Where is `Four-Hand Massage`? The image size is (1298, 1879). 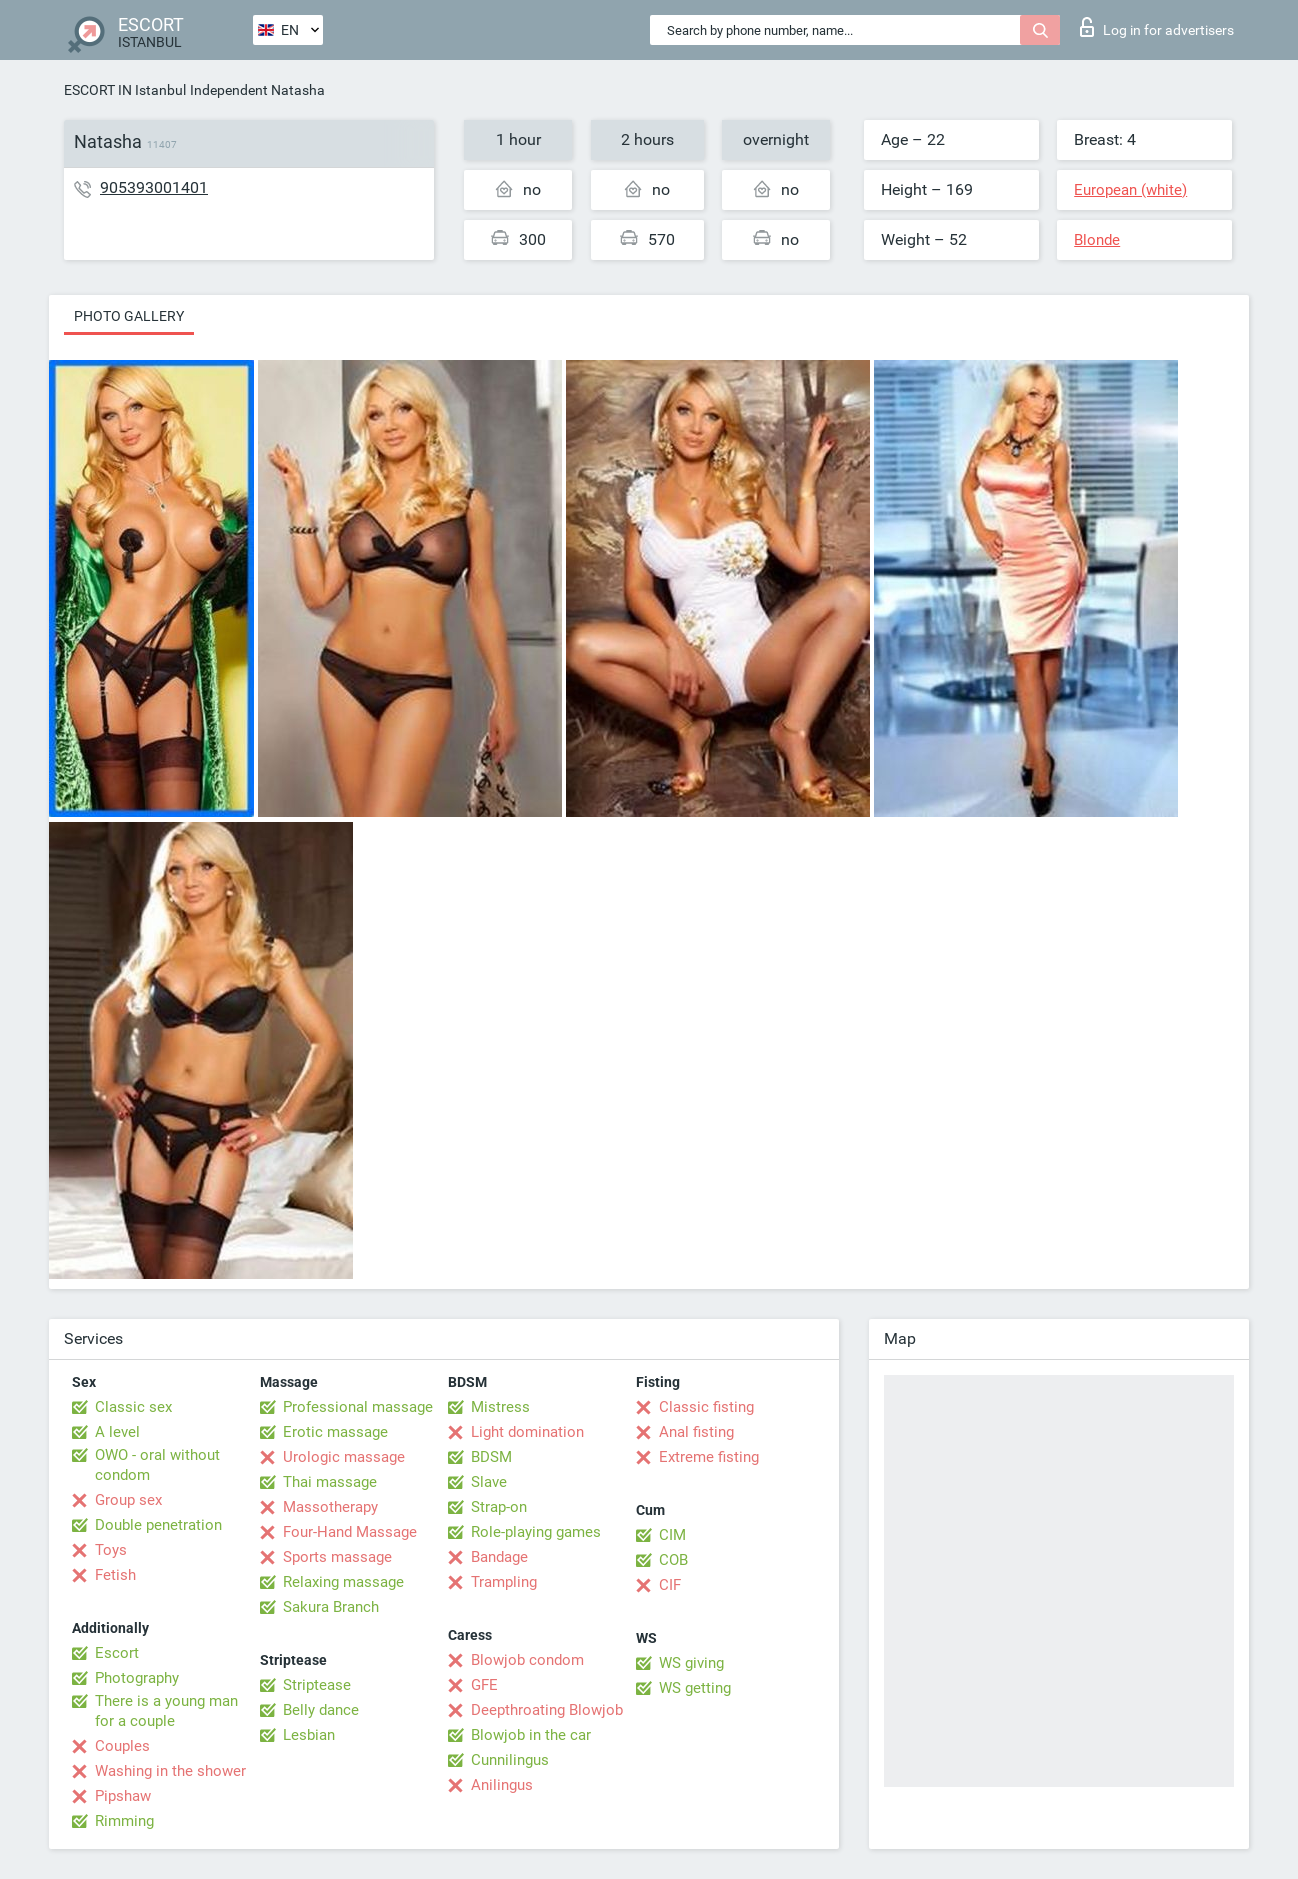
Four-Hand Massage is located at coordinates (350, 1532).